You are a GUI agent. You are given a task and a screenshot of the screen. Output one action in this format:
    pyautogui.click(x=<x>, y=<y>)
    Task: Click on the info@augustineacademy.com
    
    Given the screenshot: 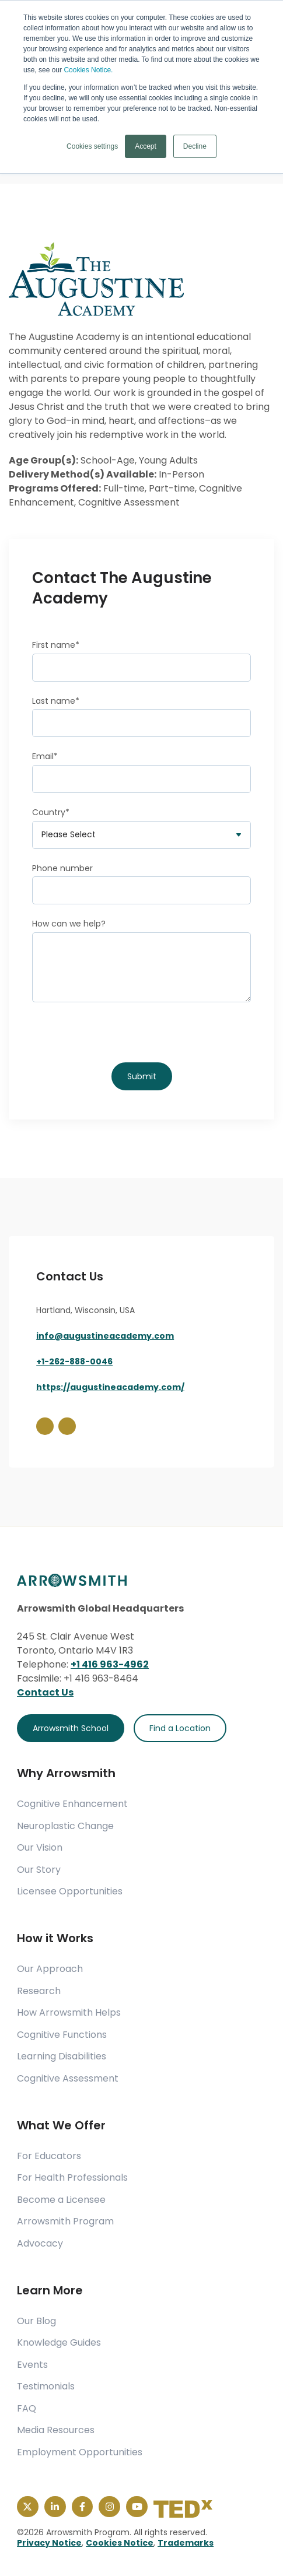 What is the action you would take?
    pyautogui.click(x=105, y=1336)
    